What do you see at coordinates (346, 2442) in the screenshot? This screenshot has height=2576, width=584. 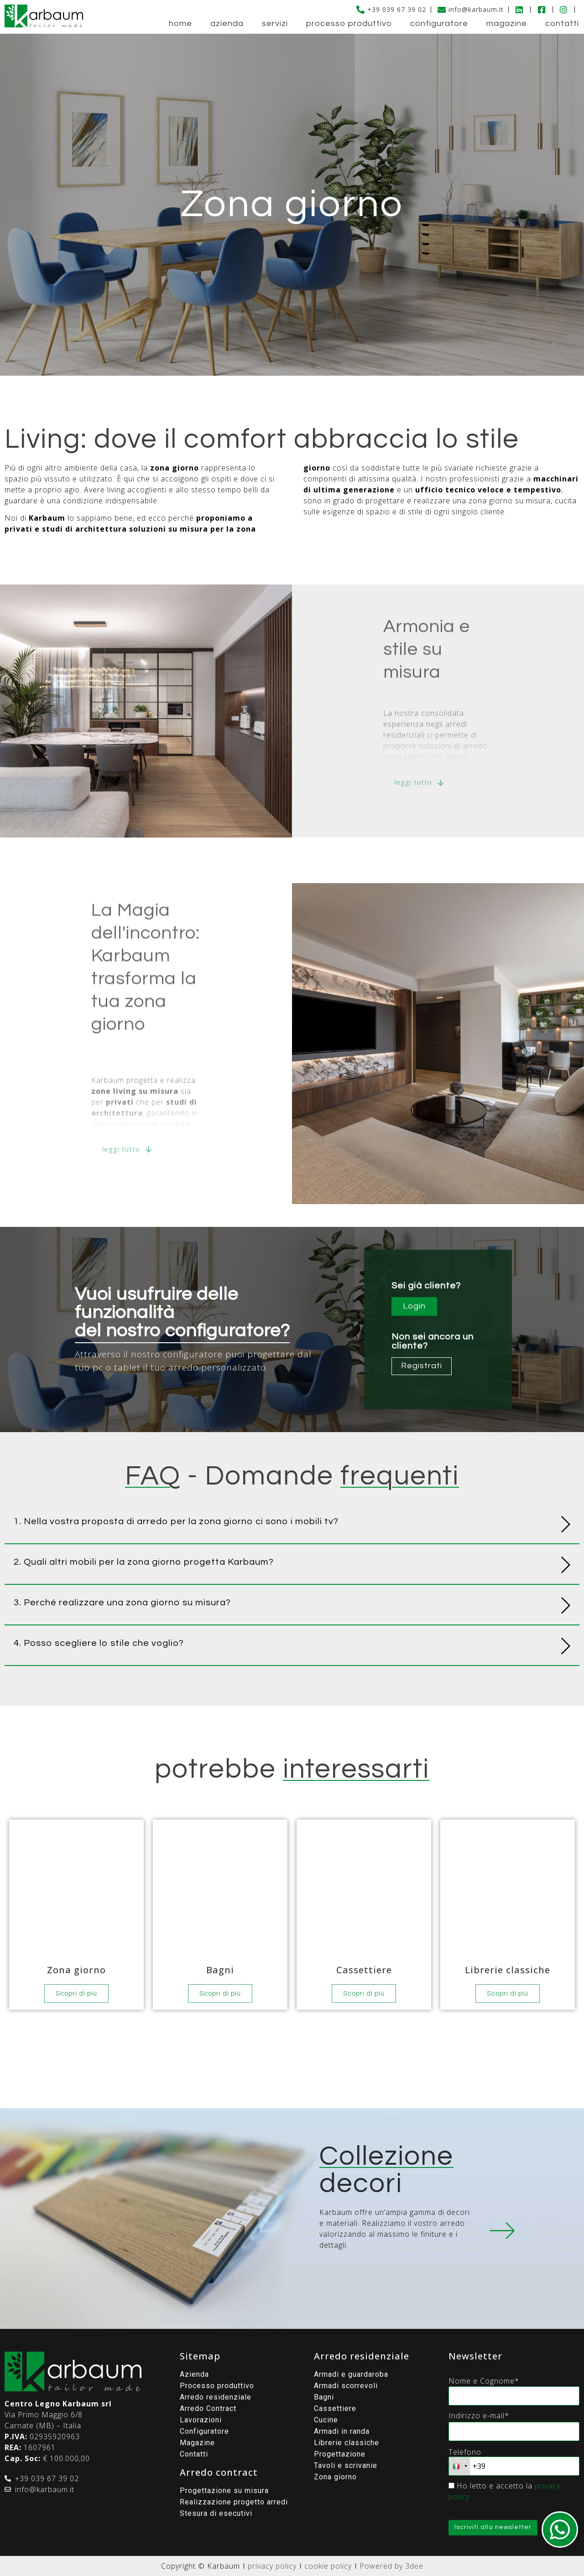 I see `Librerie classiche` at bounding box center [346, 2442].